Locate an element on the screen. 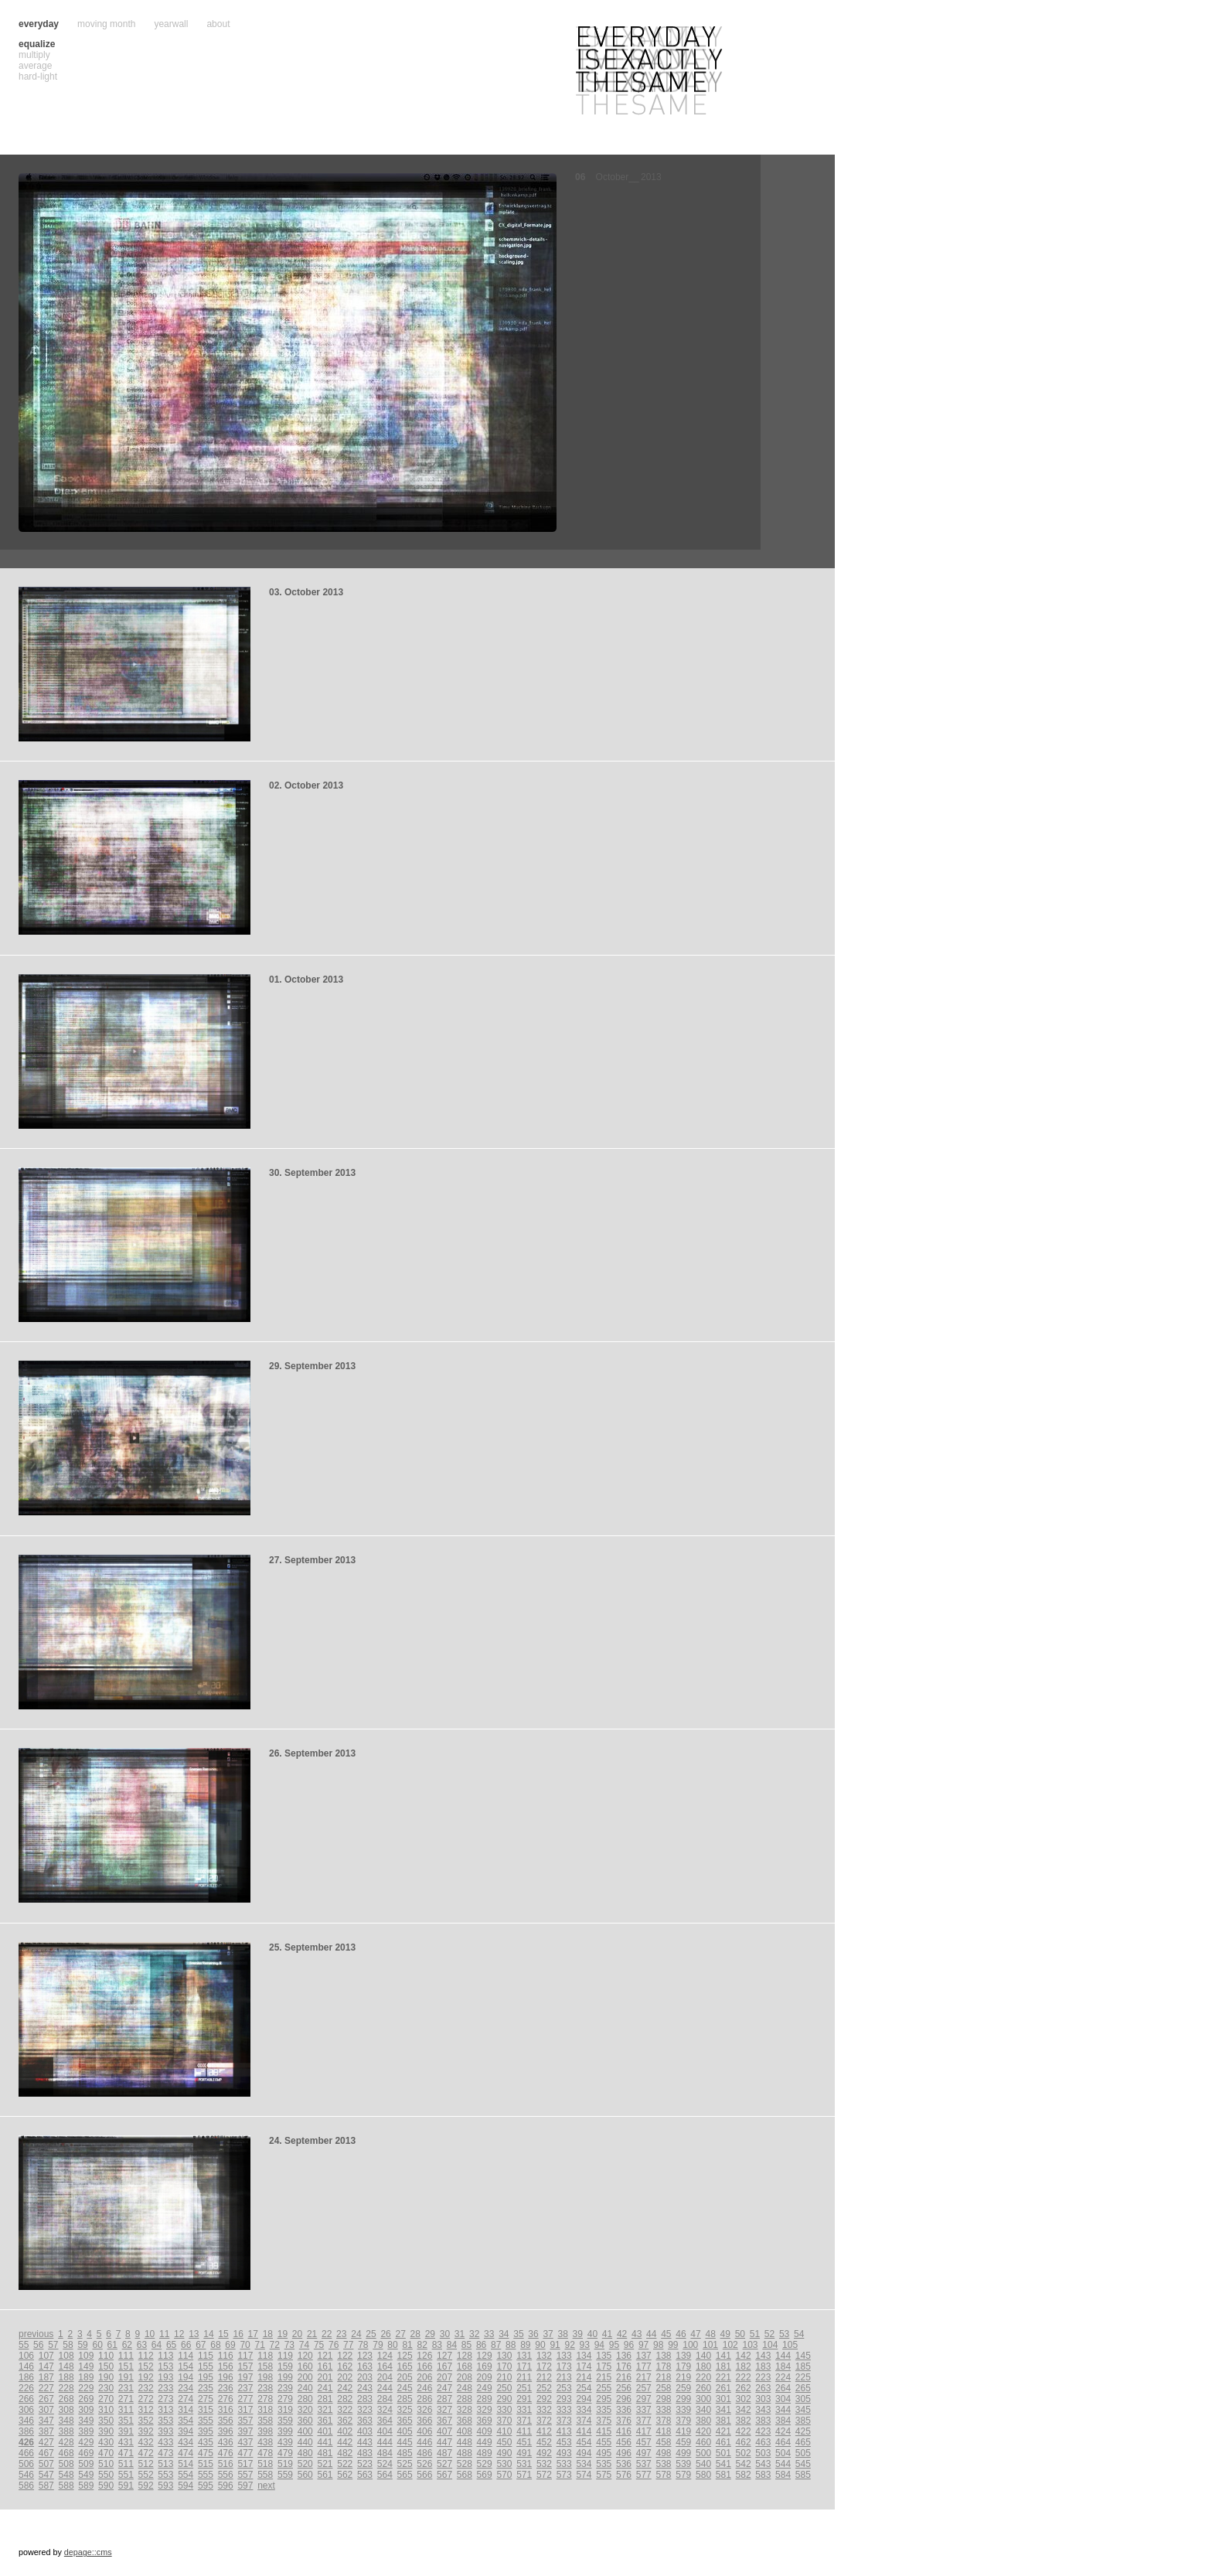 The width and height of the screenshot is (1212, 2576). 412 is located at coordinates (544, 2431).